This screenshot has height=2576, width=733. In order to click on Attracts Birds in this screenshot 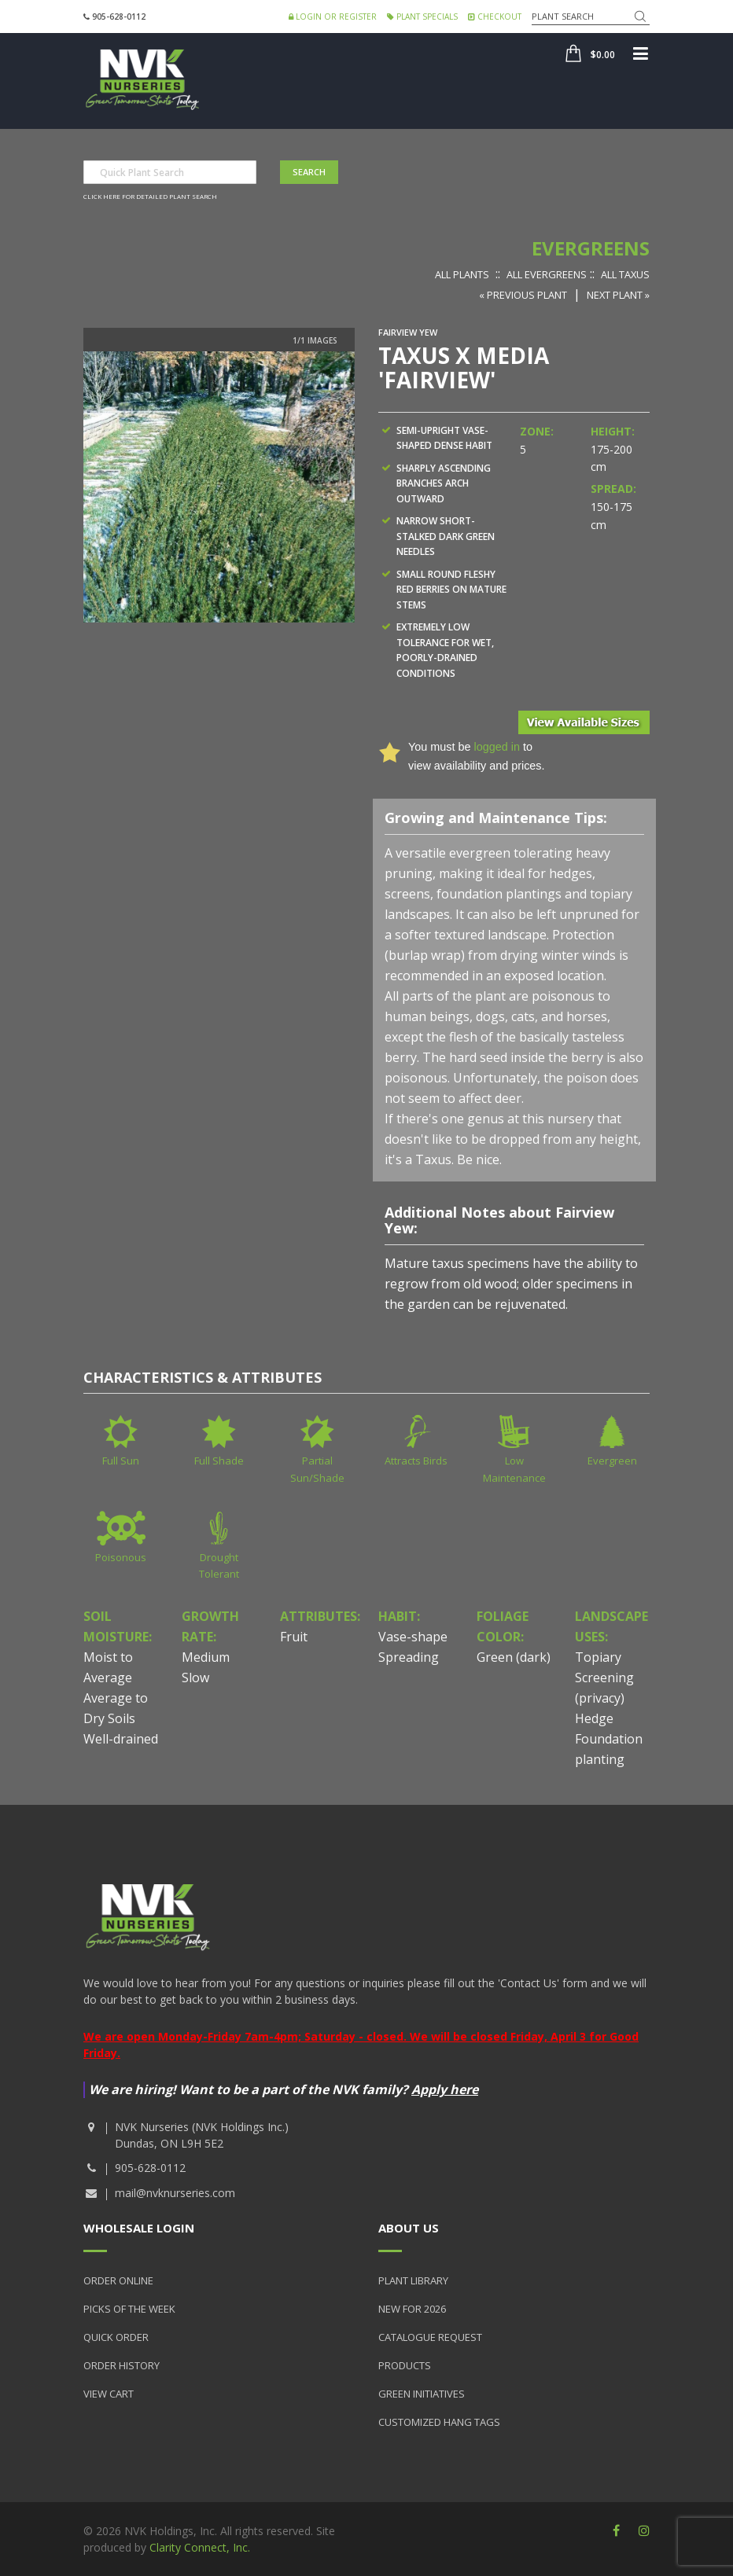, I will do `click(416, 1460)`.